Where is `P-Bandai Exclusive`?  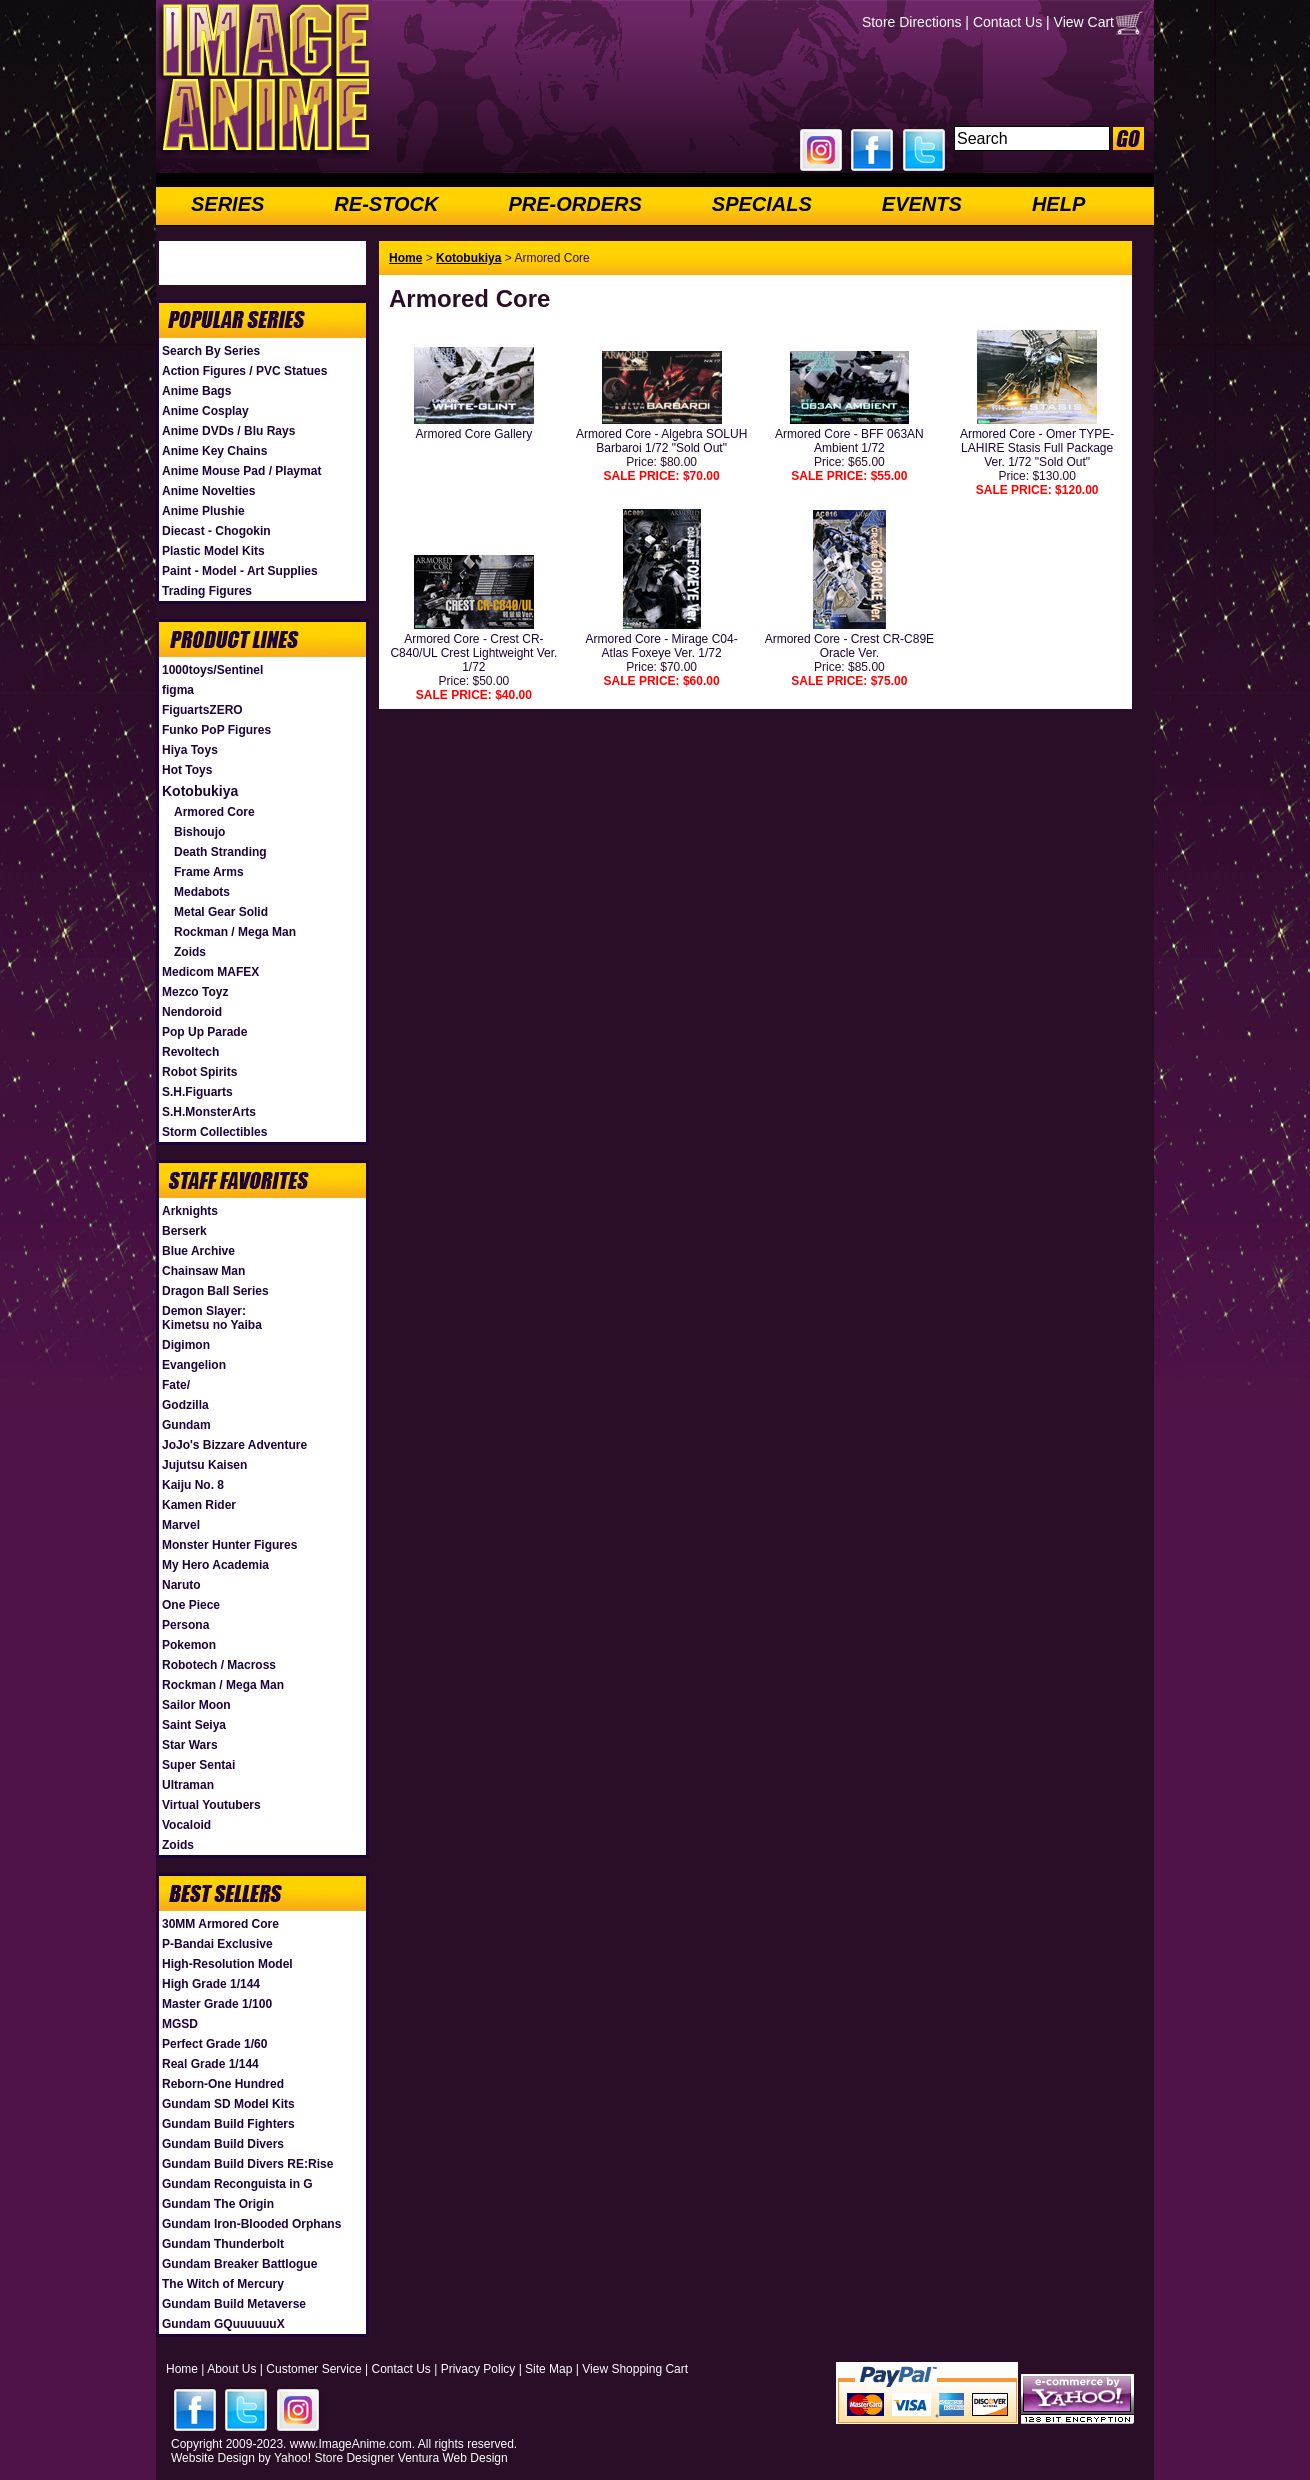
P-Bandai Exclusive is located at coordinates (217, 1944).